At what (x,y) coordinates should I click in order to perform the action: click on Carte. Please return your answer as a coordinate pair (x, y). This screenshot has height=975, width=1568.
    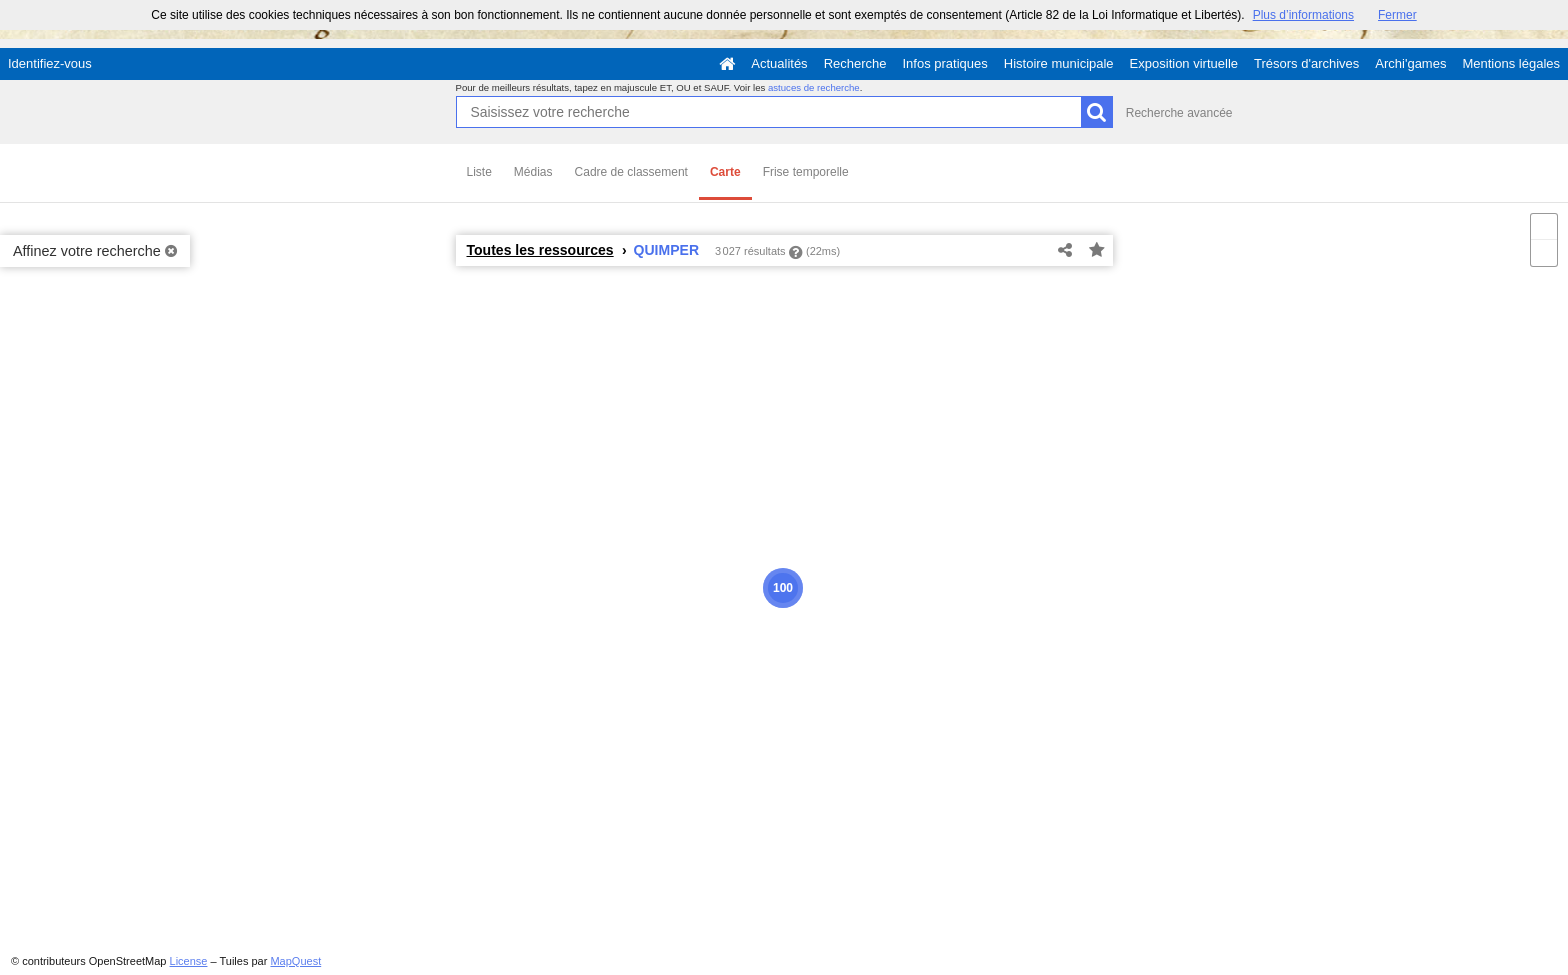
    Looking at the image, I should click on (725, 172).